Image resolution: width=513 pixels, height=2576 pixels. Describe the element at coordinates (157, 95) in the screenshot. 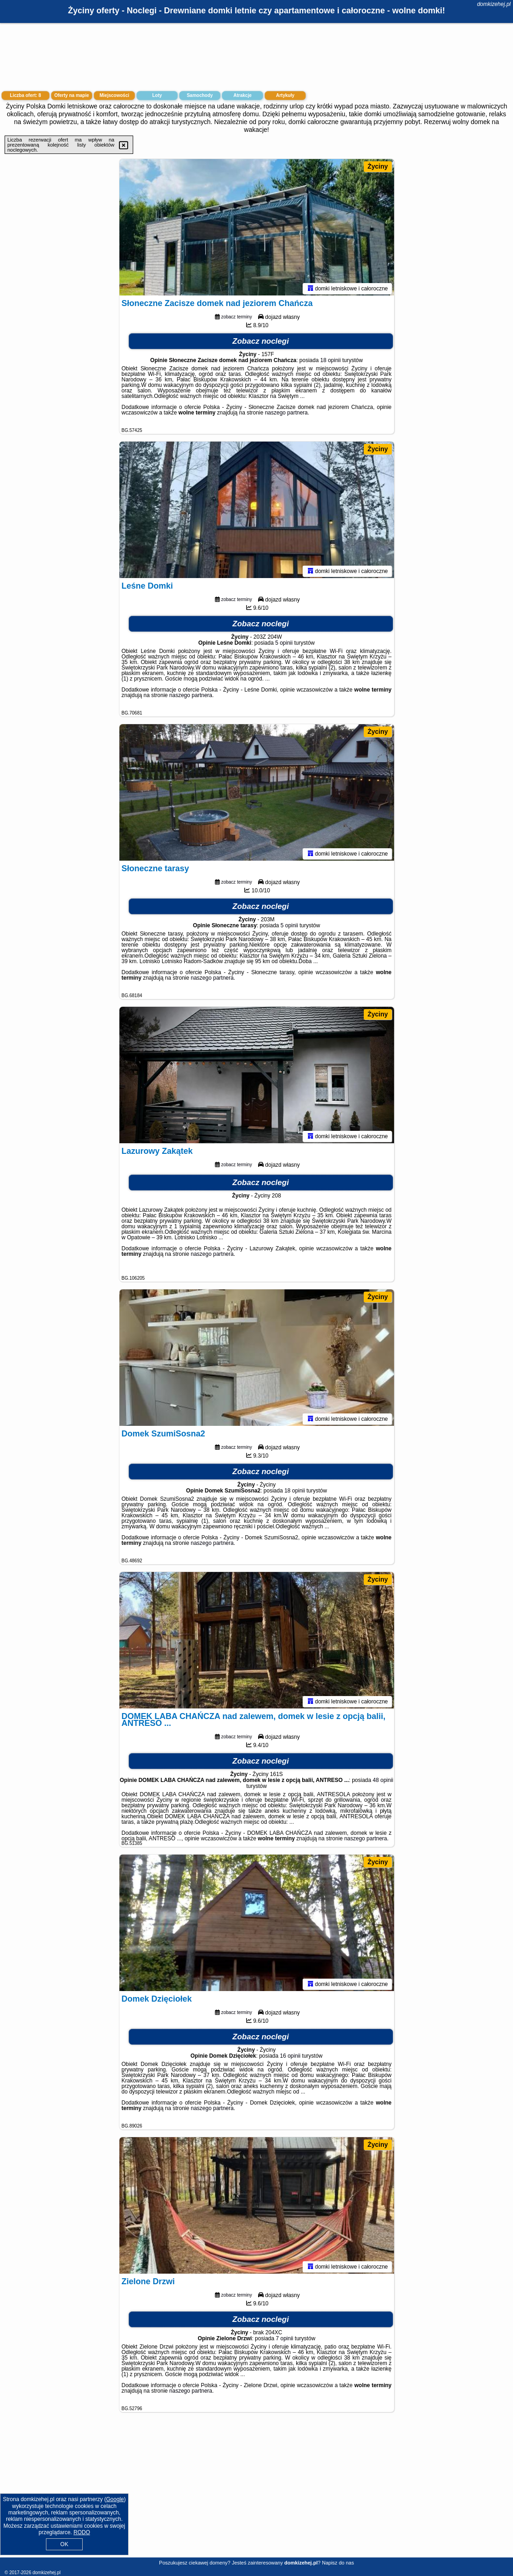

I see `Loty` at that location.